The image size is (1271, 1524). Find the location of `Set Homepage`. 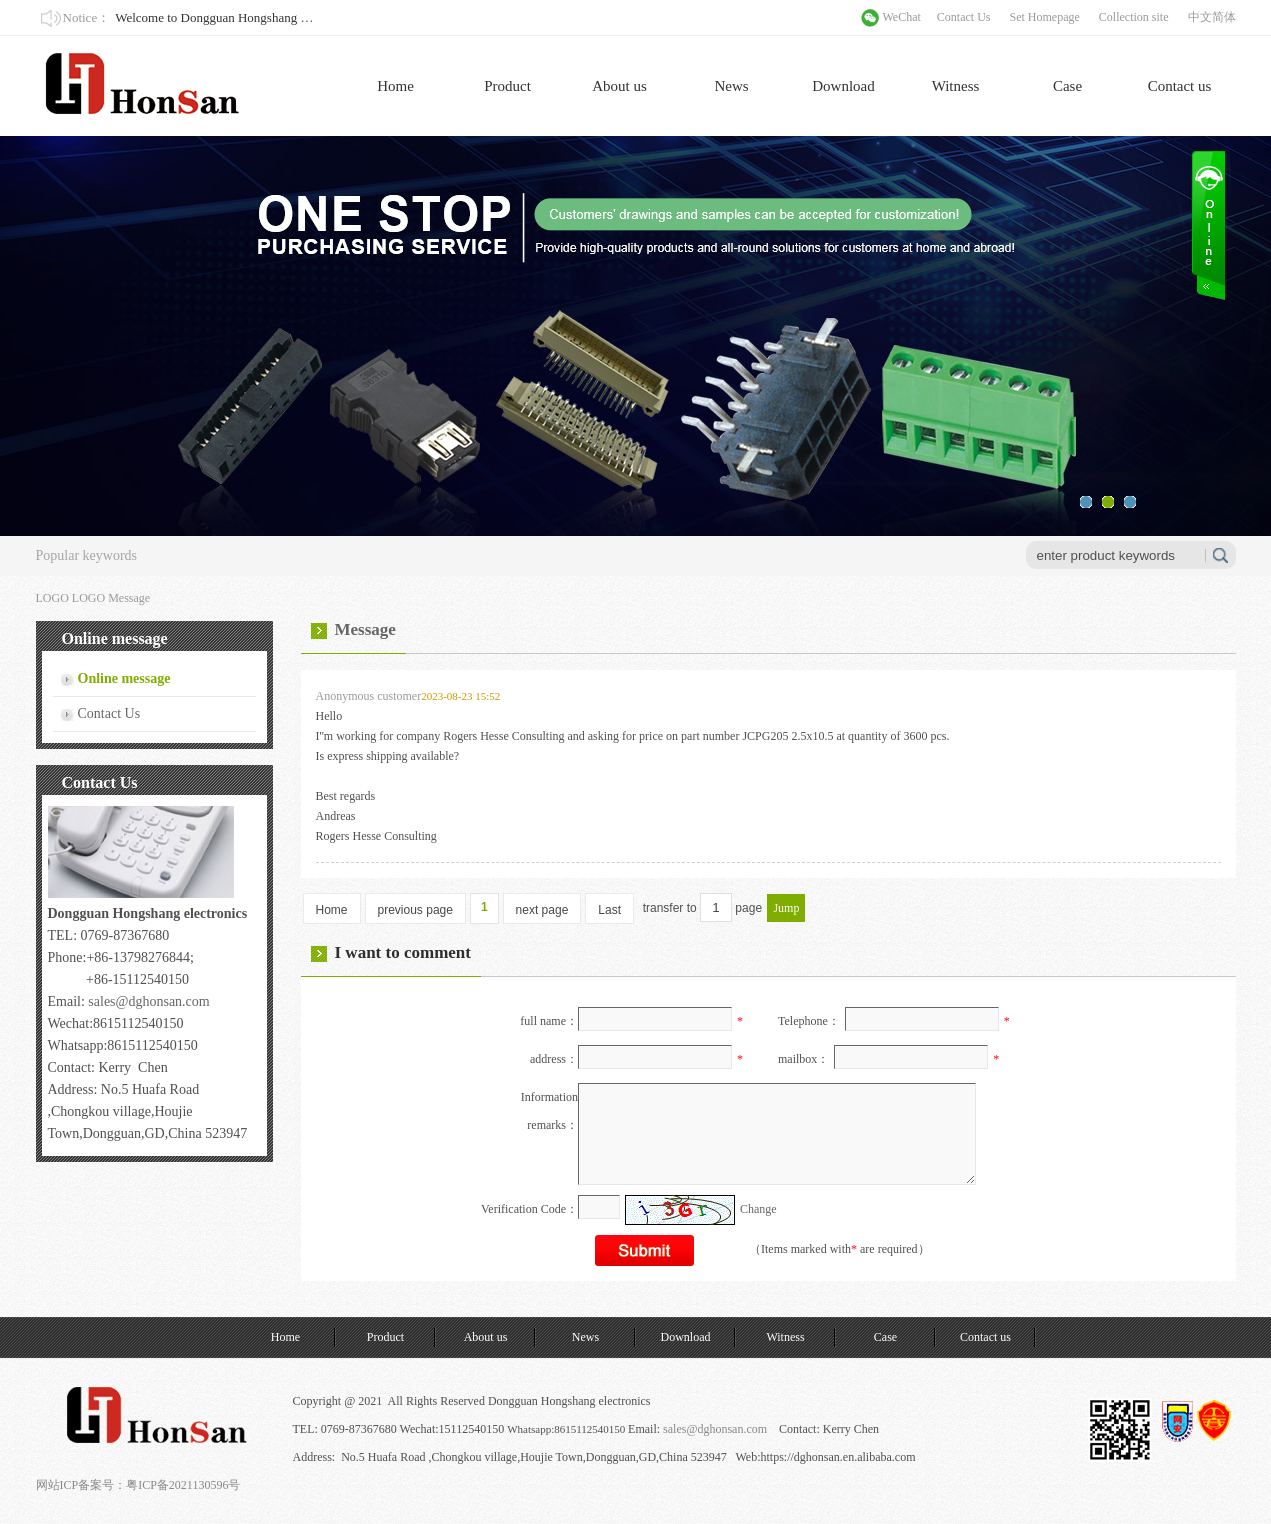

Set Homepage is located at coordinates (1045, 17).